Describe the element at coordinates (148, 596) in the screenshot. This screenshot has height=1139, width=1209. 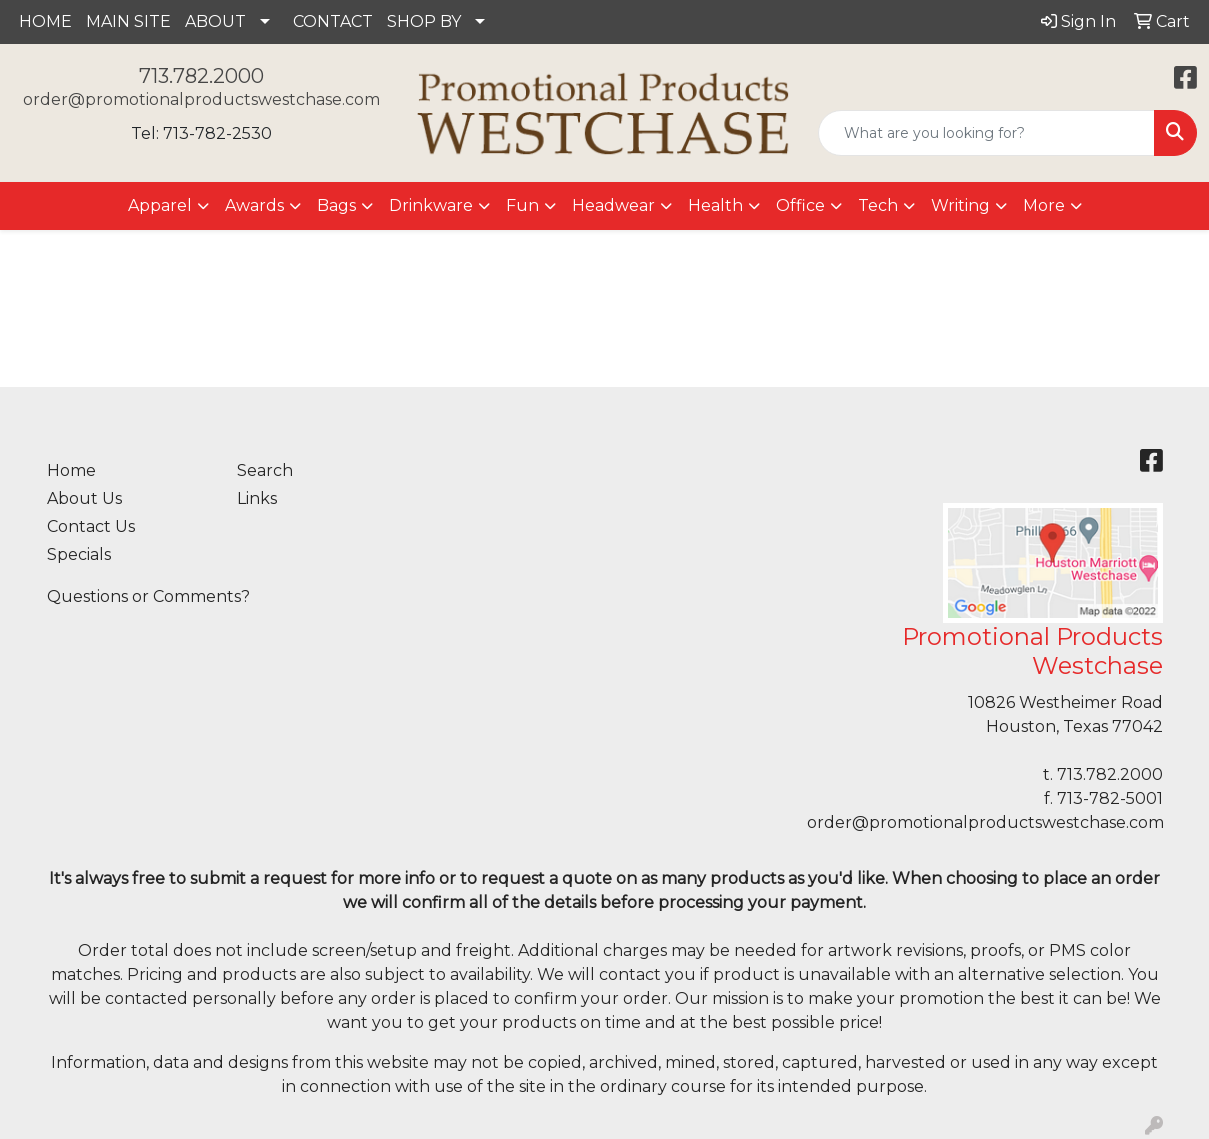
I see `Questions or Comments?` at that location.